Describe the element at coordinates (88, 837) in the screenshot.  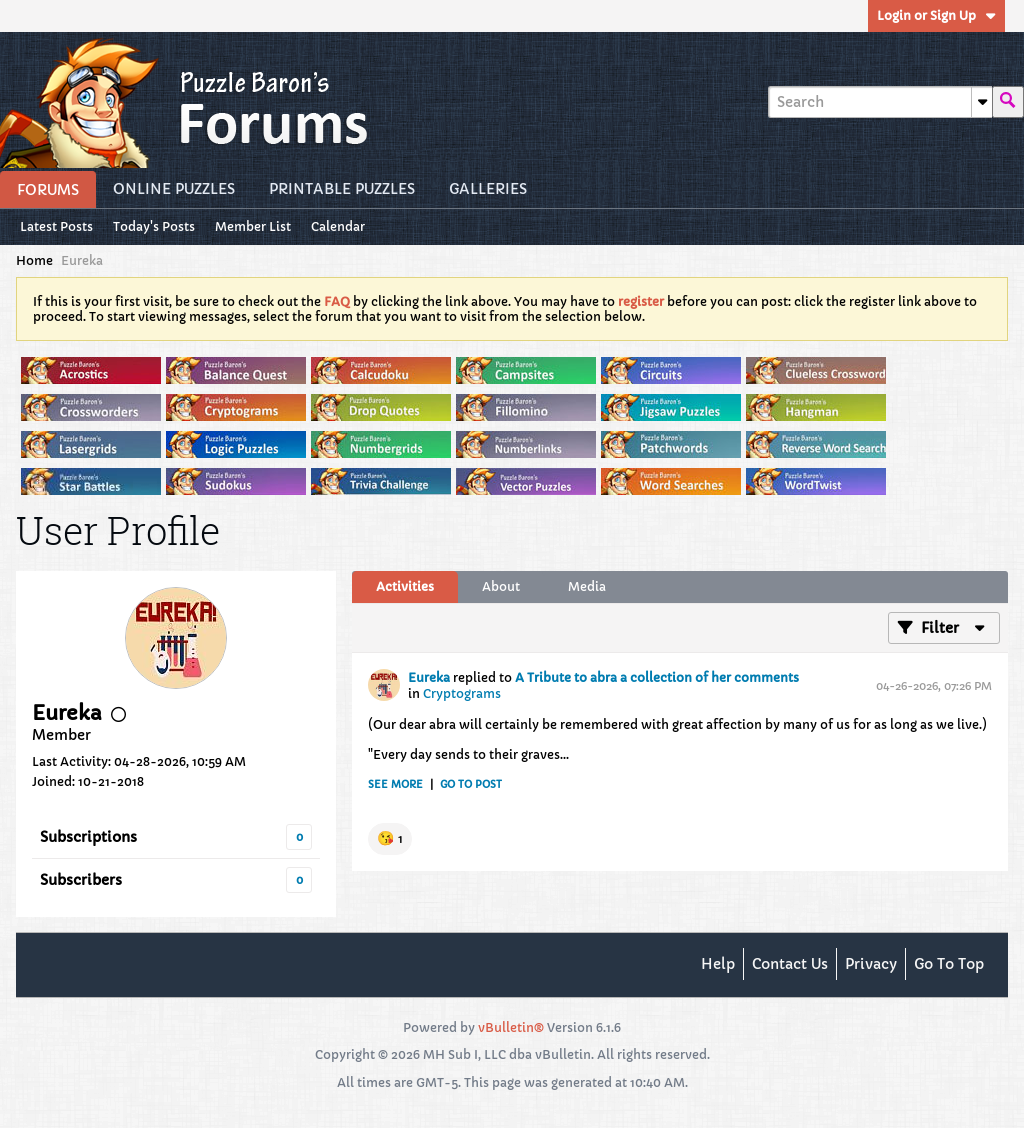
I see `Subscriptions` at that location.